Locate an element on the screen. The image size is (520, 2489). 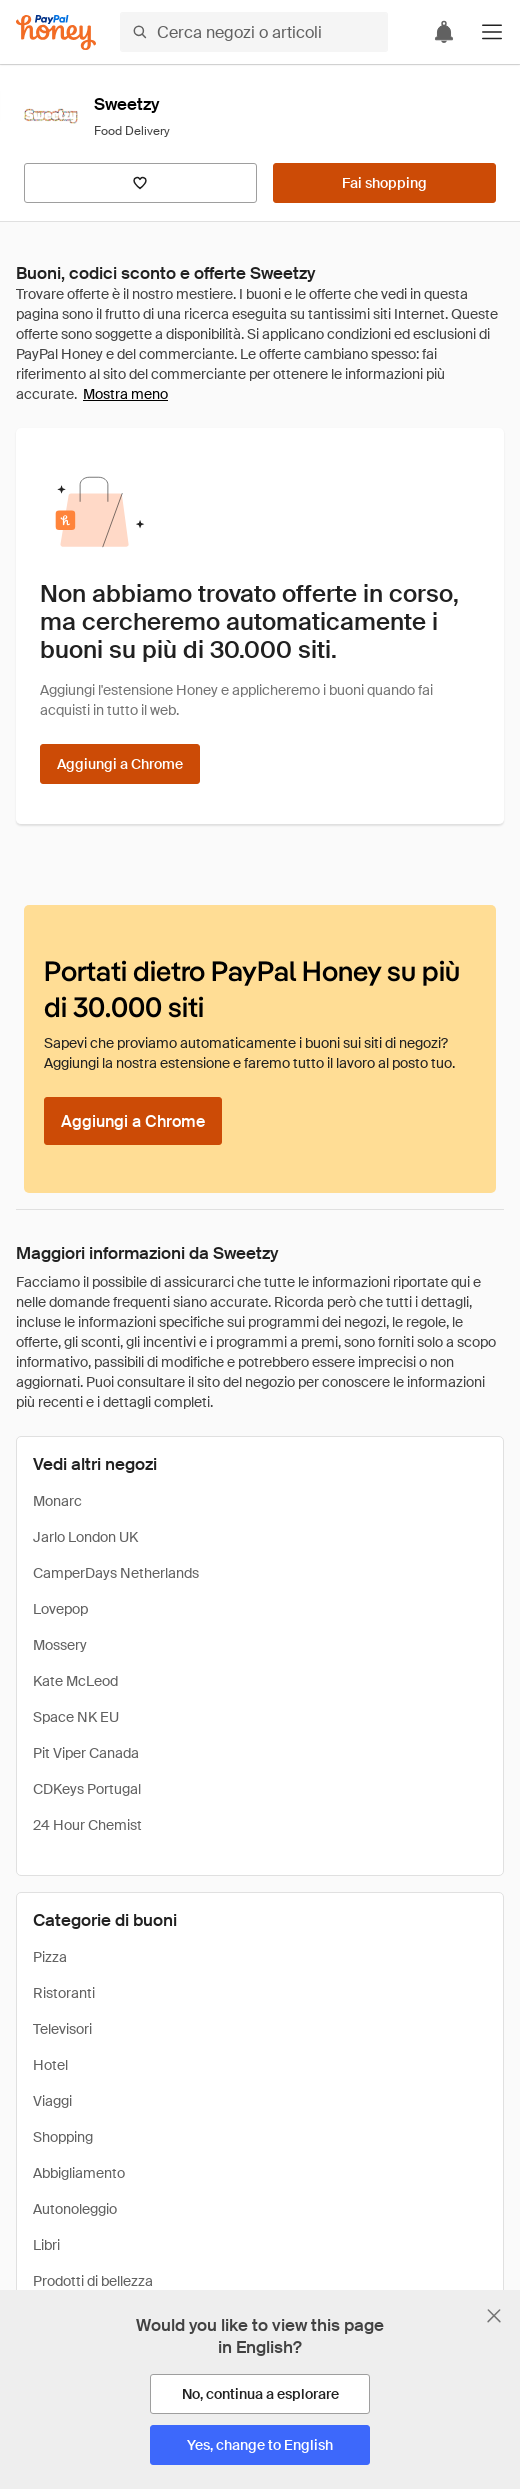
Abbigliamento is located at coordinates (79, 2173).